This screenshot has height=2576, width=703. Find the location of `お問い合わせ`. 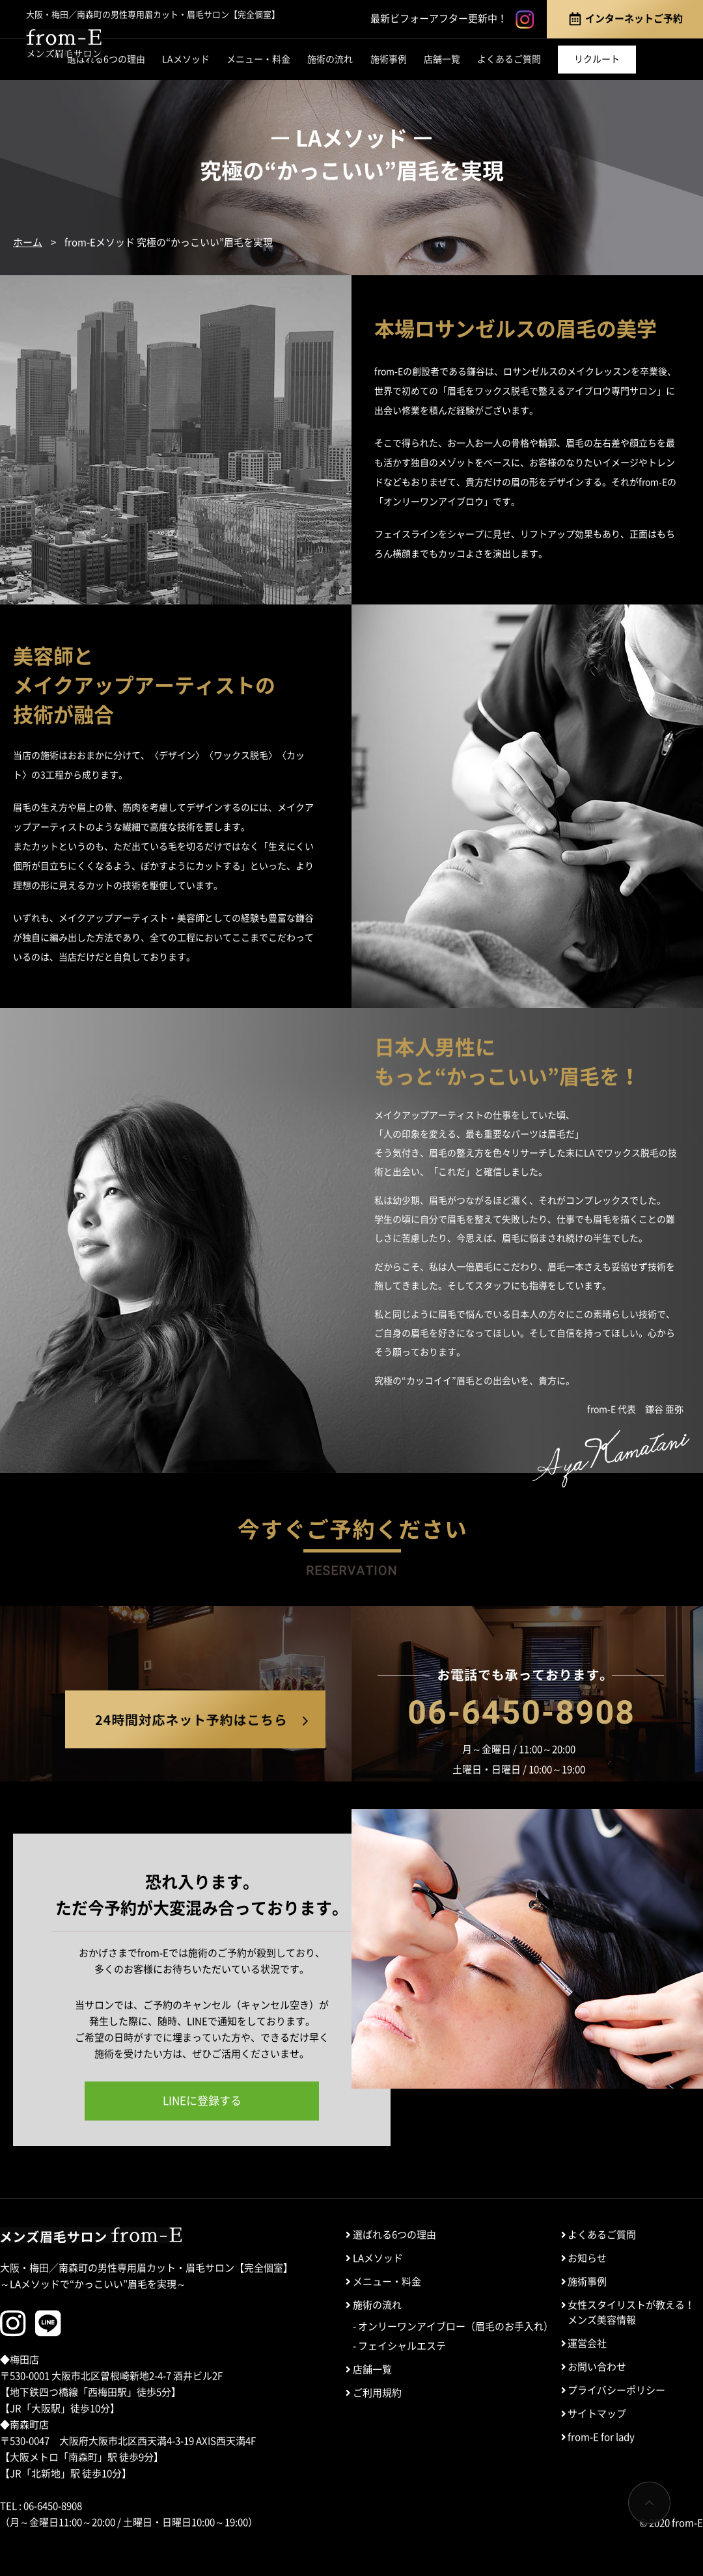

お問い合わせ is located at coordinates (597, 2367).